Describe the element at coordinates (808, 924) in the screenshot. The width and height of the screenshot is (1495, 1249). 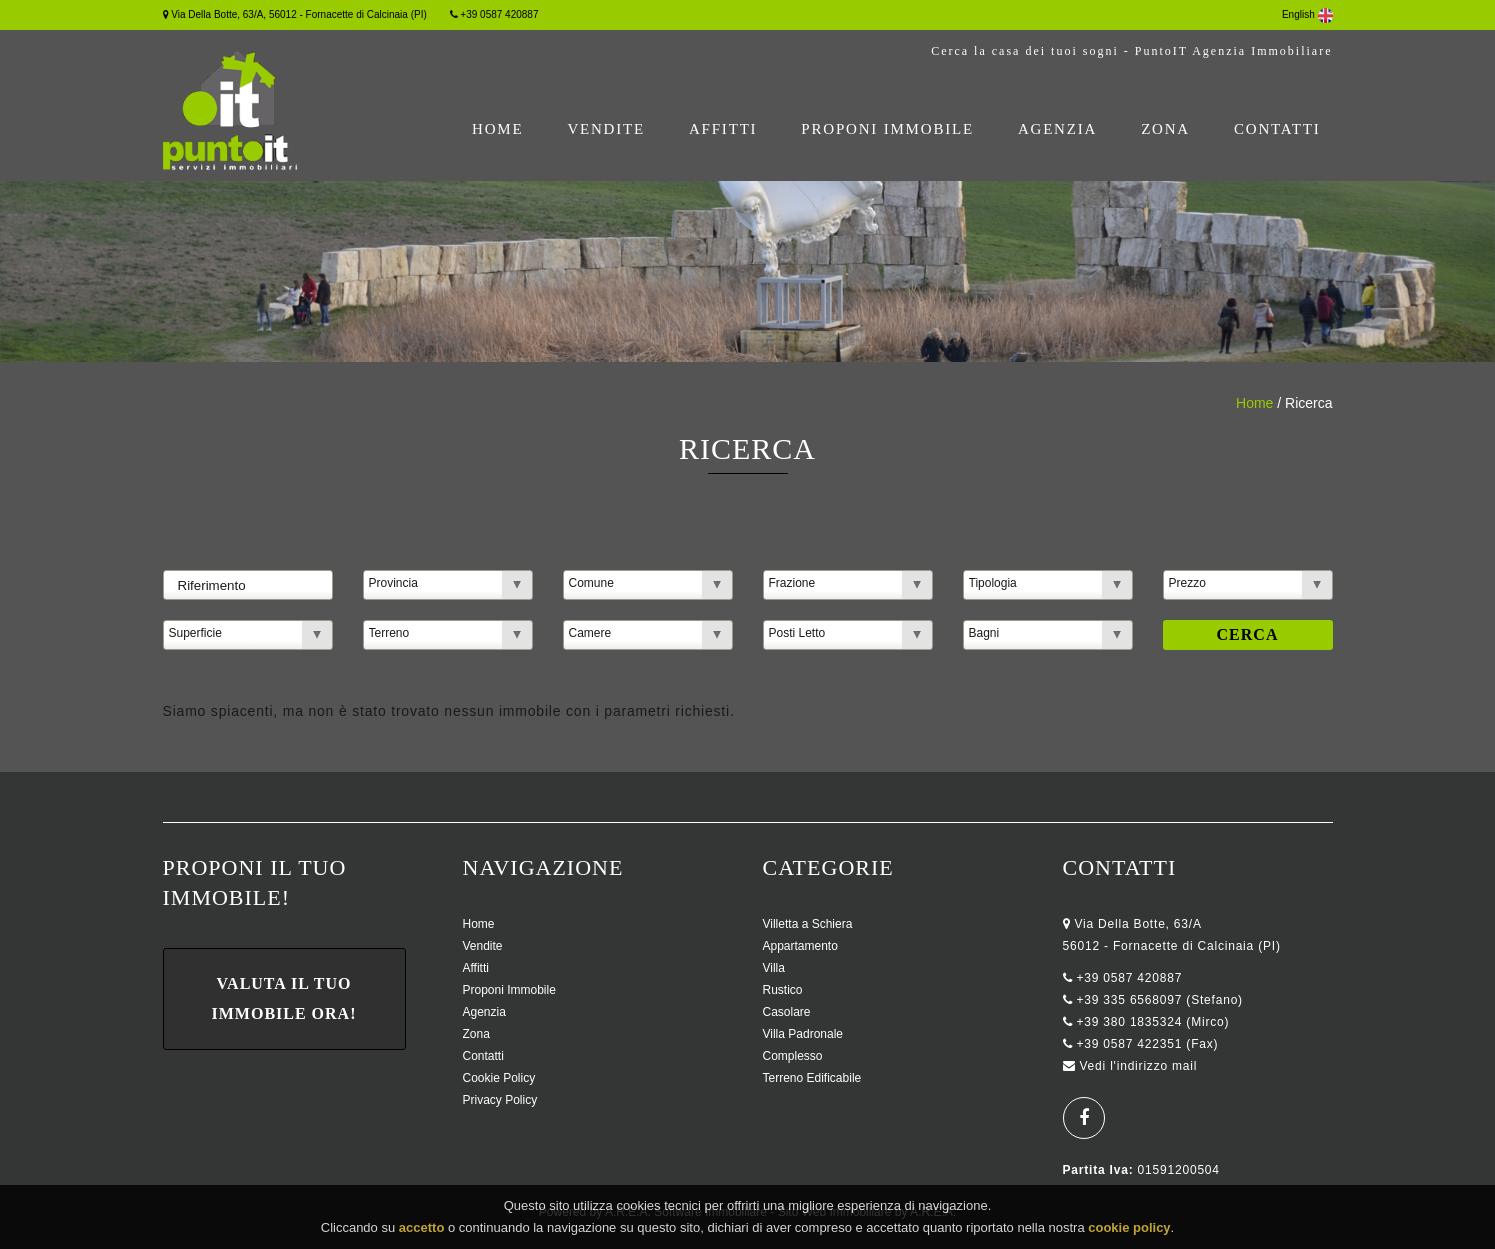
I see `Villetta a Schiera` at that location.